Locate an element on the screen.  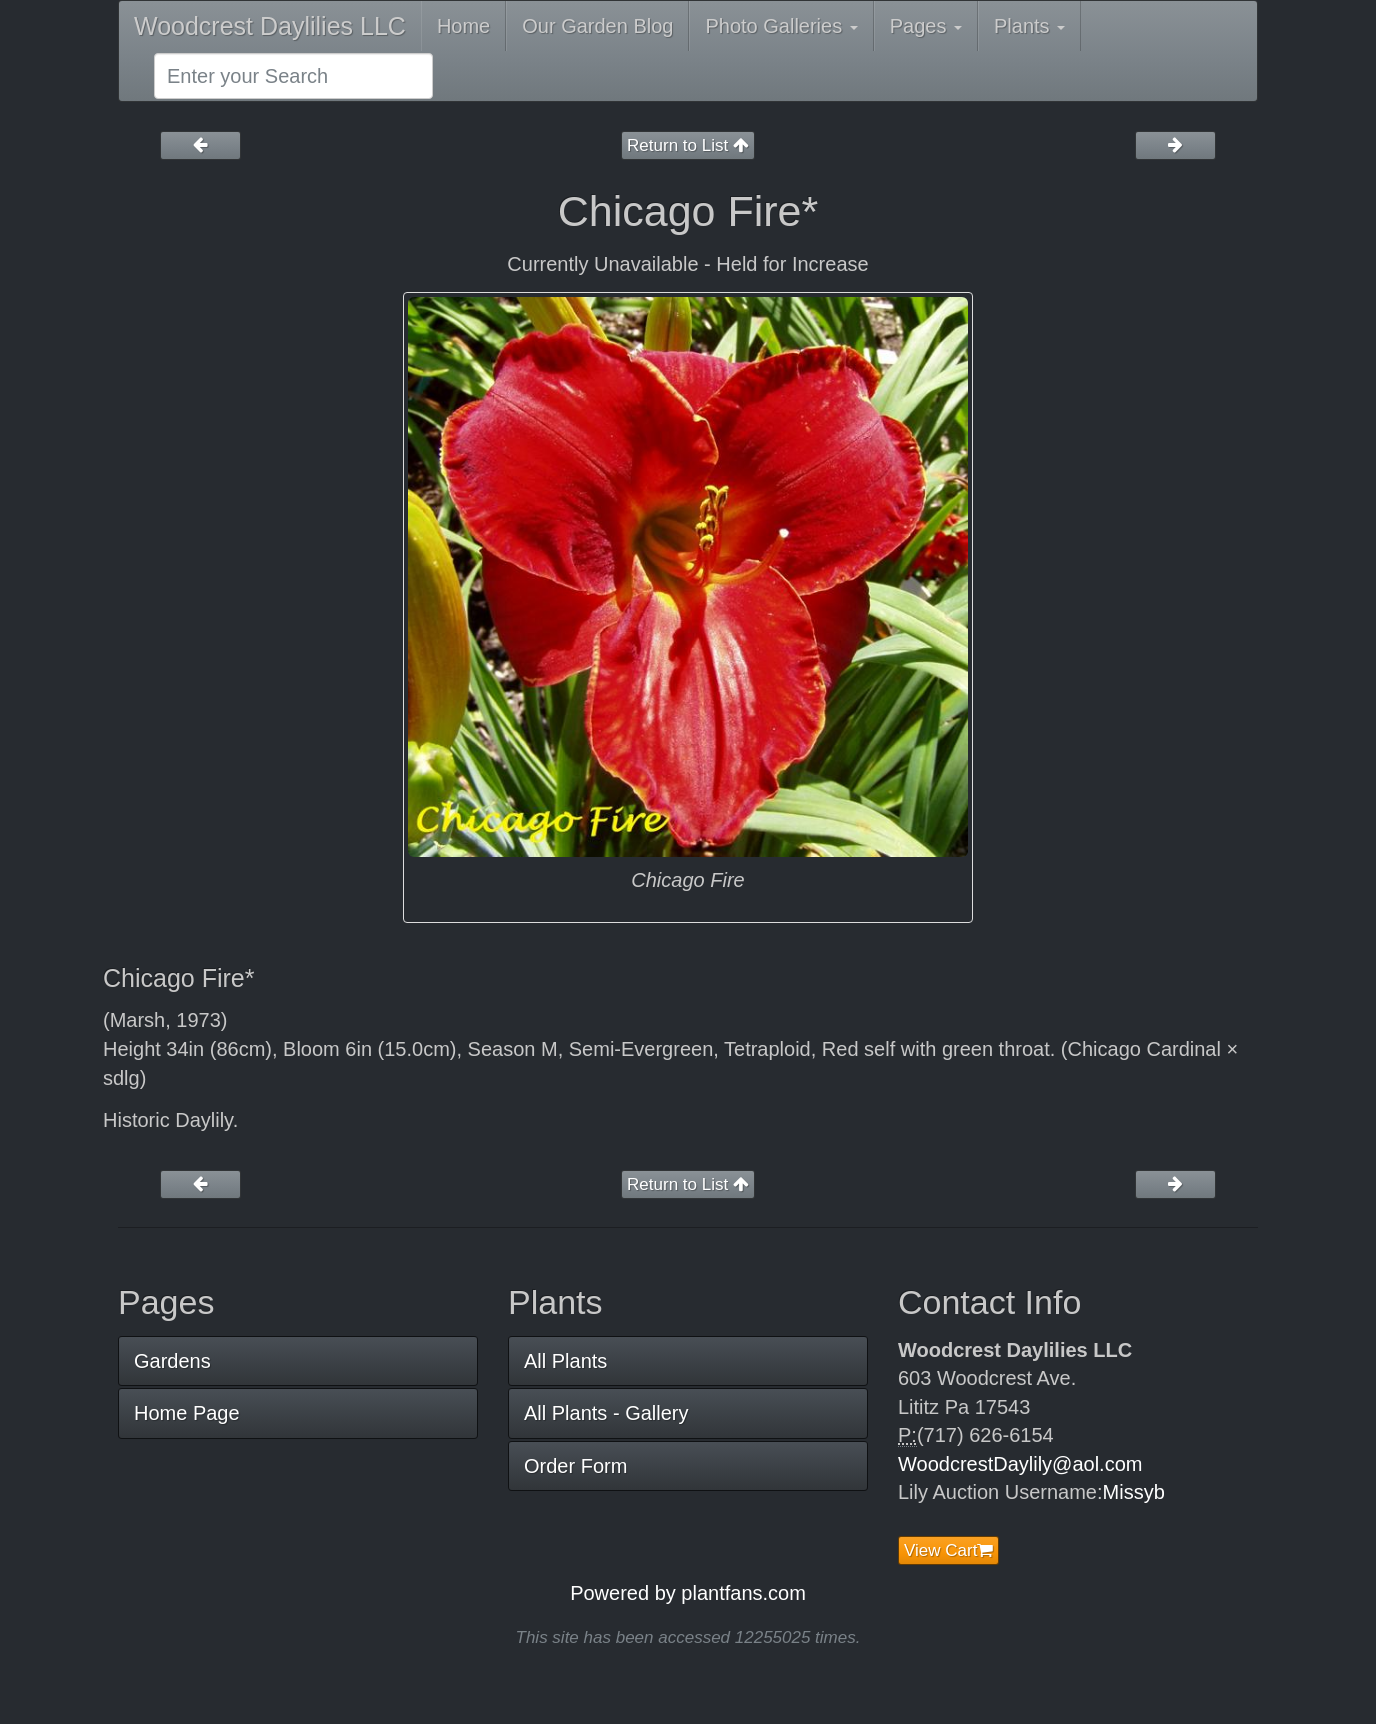
Gardens is located at coordinates (172, 1361).